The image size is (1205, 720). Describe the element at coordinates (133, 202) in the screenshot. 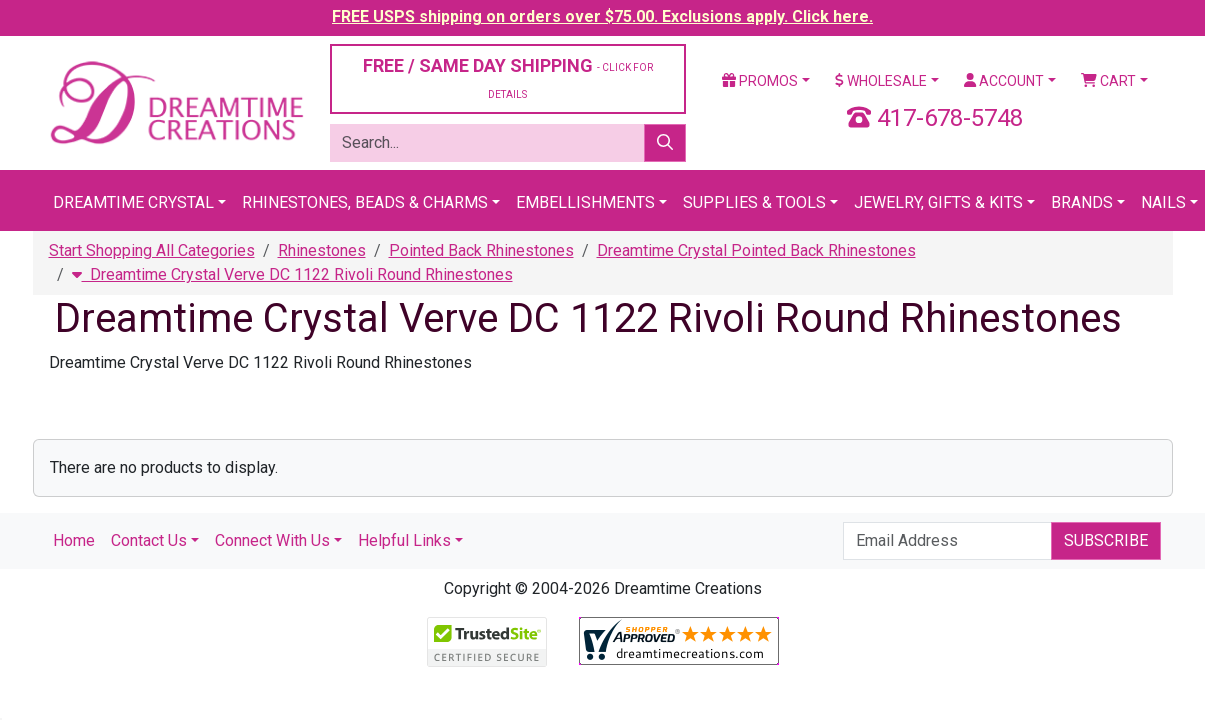

I see `Dreamtime Crystal` at that location.